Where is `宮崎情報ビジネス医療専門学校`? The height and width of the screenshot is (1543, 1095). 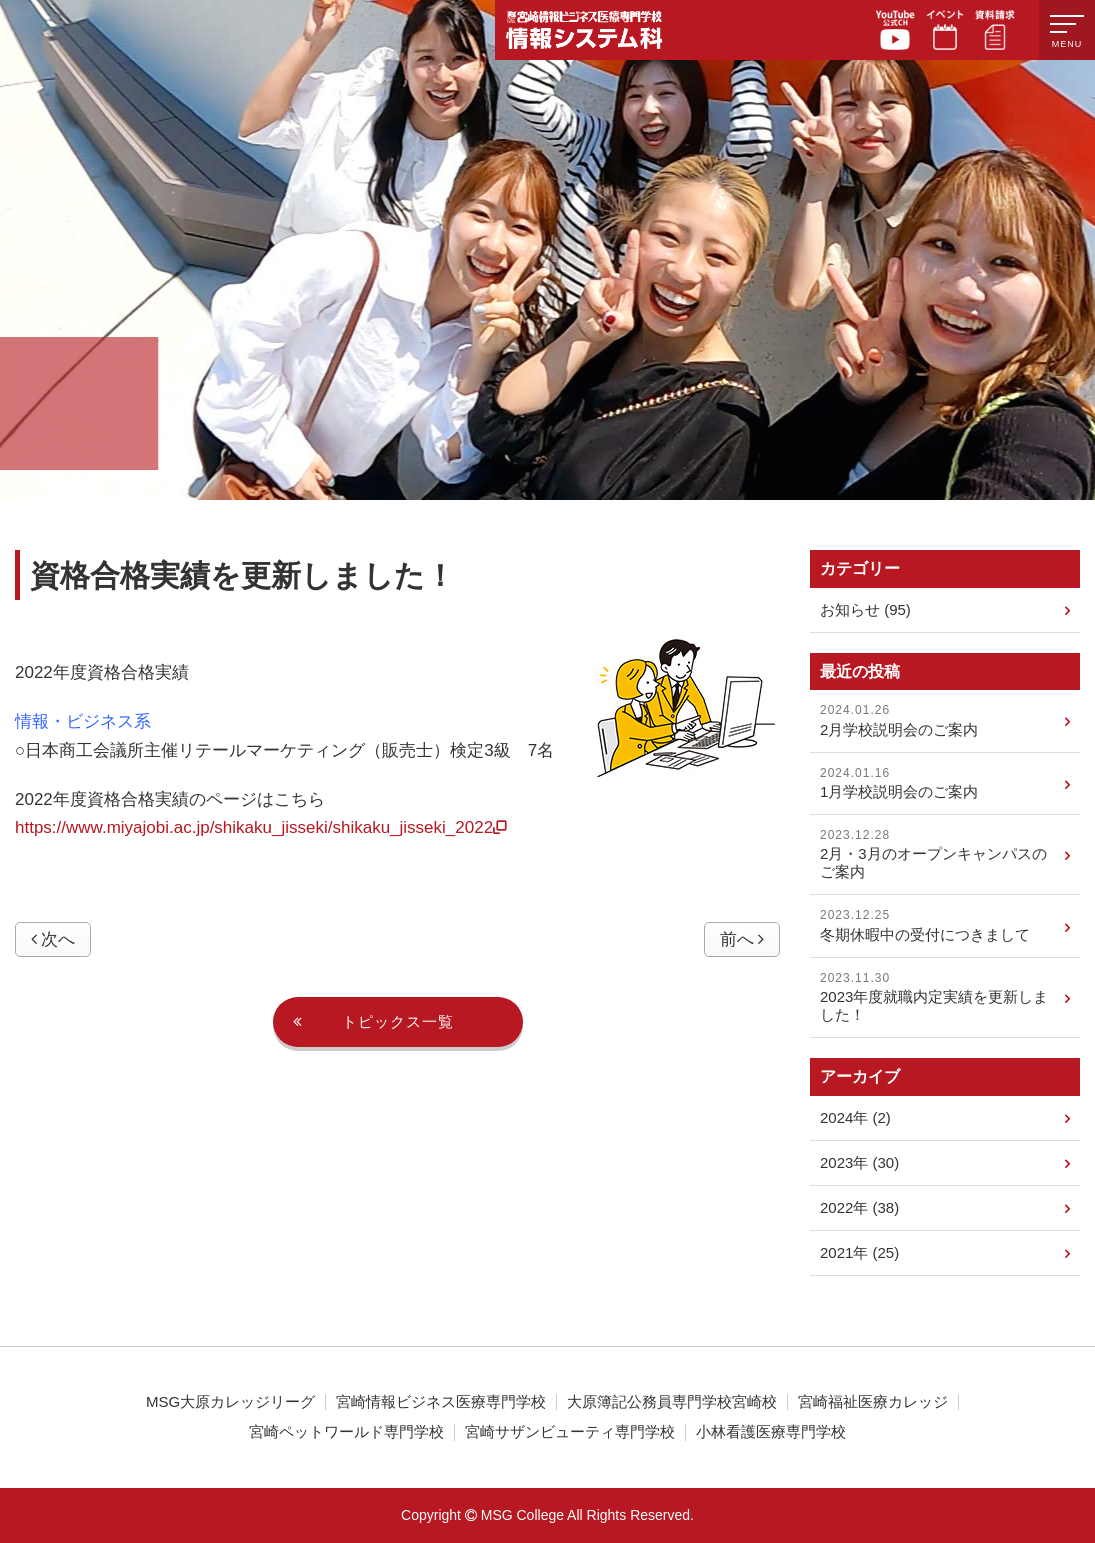
宮崎情報ビジネス医療専門学校 is located at coordinates (441, 1402).